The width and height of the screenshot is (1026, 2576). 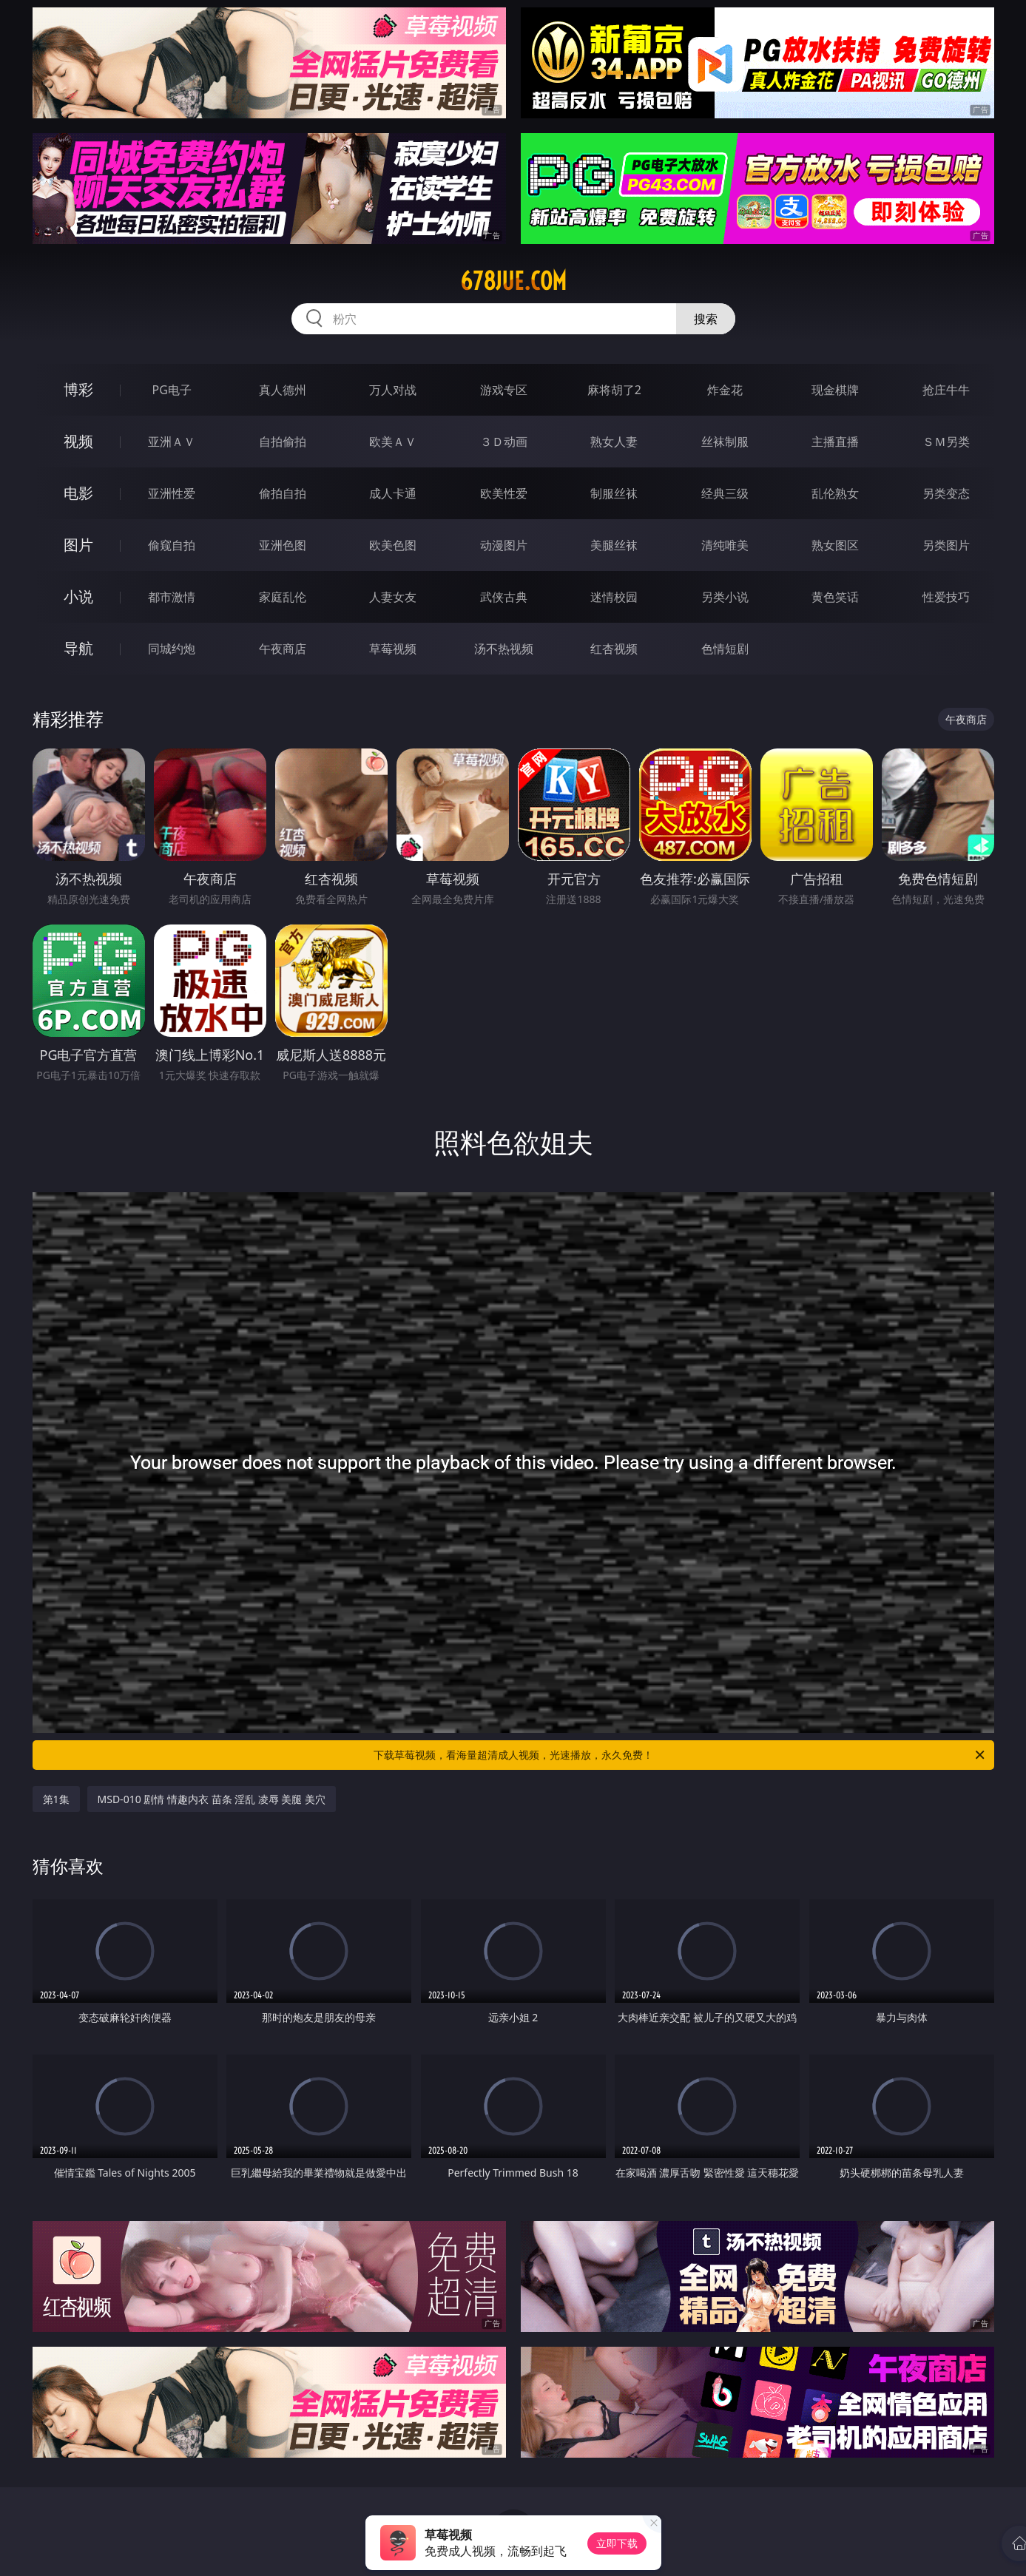 I want to click on MSD-010 剧情 情趣内衣 苗条 淫乱 凌辱 美腿 美穴, so click(x=212, y=1799).